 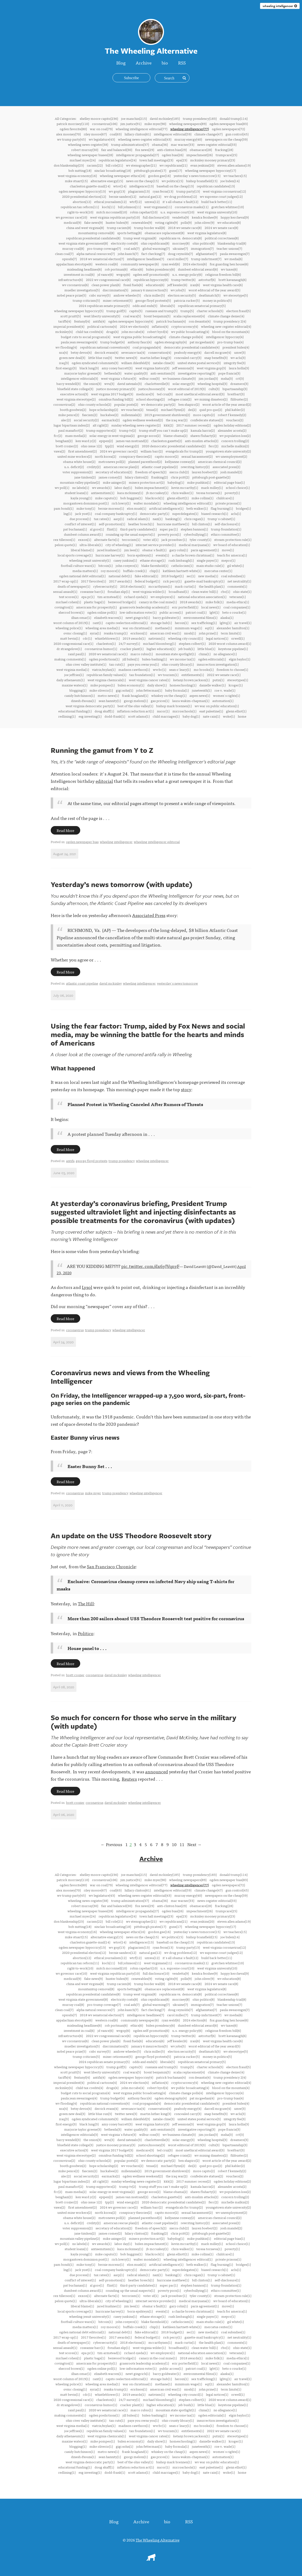 I want to click on mueller investigation(5), so click(x=82, y=290).